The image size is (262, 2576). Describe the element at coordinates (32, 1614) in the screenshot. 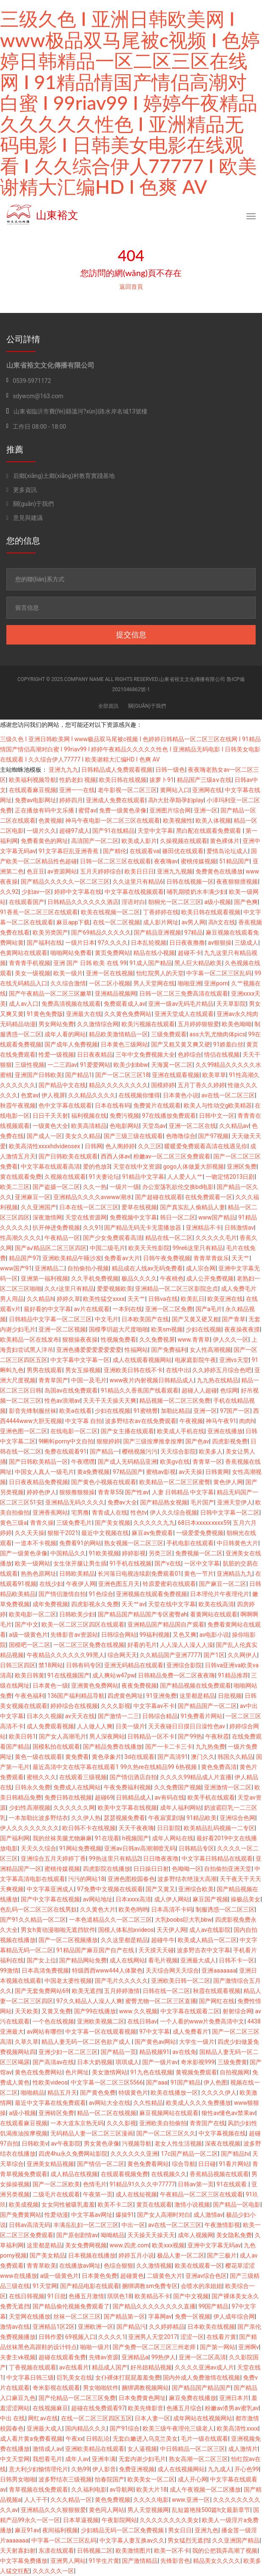

I see `欧美电影一区二区` at that location.